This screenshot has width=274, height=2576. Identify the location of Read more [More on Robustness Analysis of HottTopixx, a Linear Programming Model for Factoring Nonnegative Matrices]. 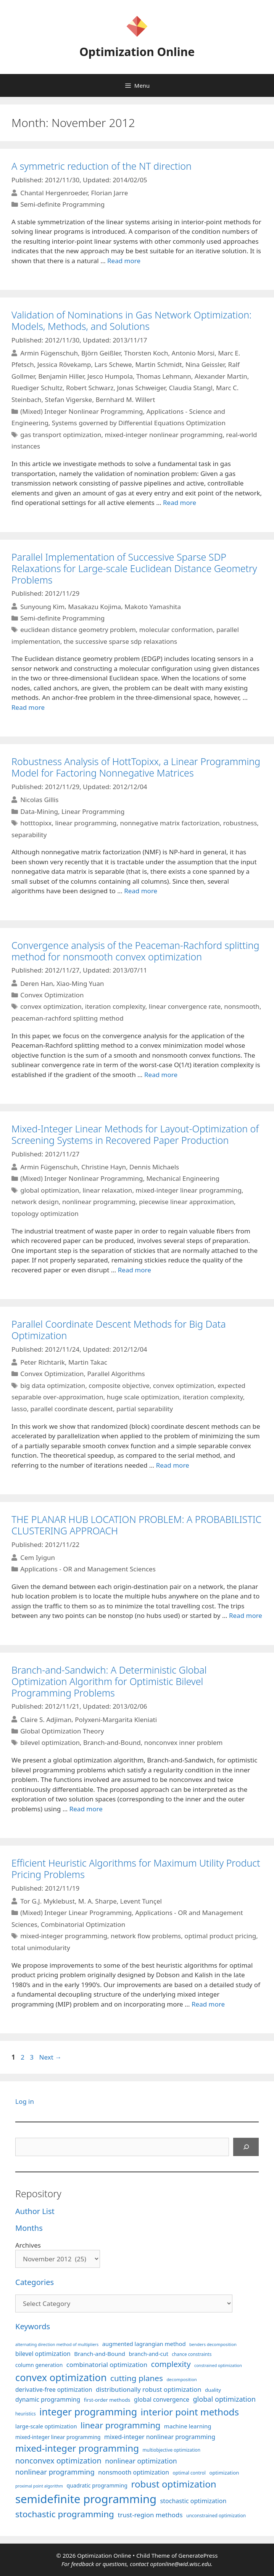
(140, 890).